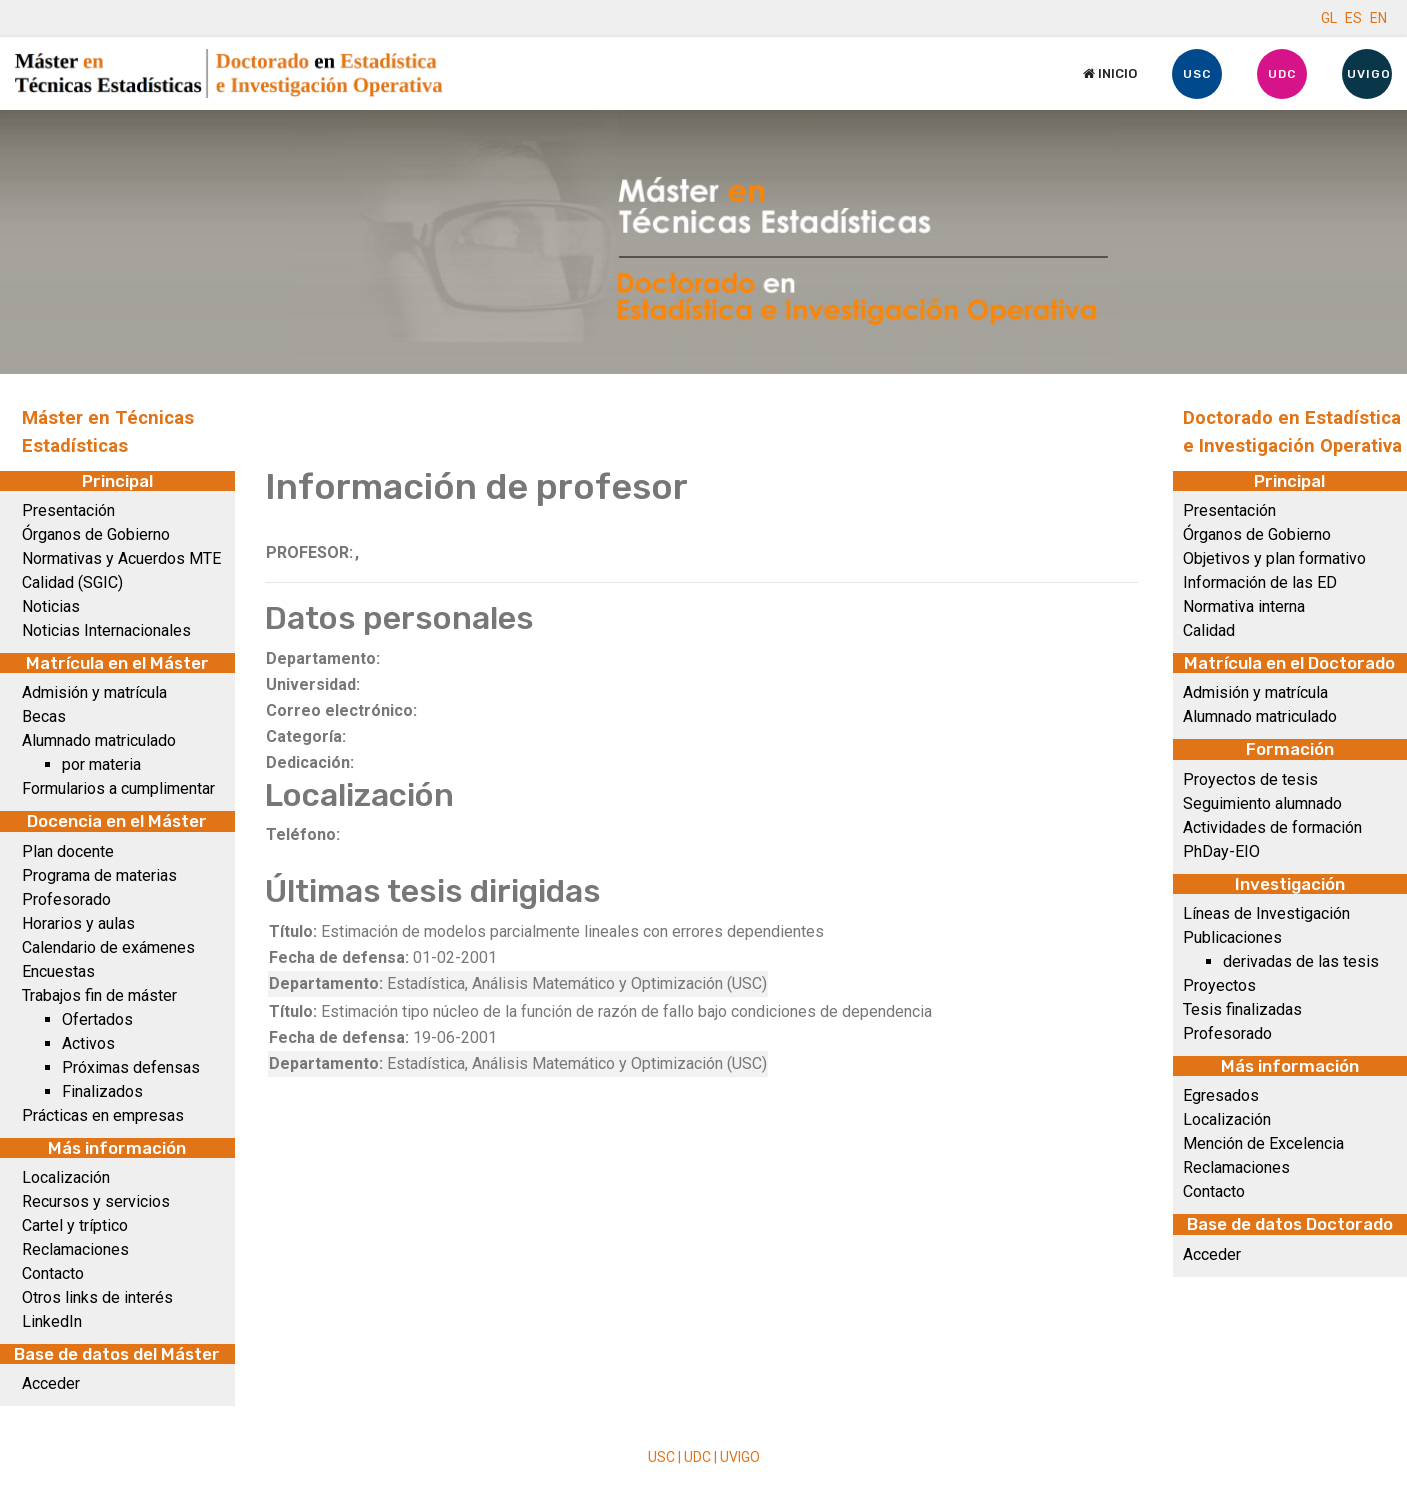  Describe the element at coordinates (1209, 630) in the screenshot. I see `Calidad` at that location.